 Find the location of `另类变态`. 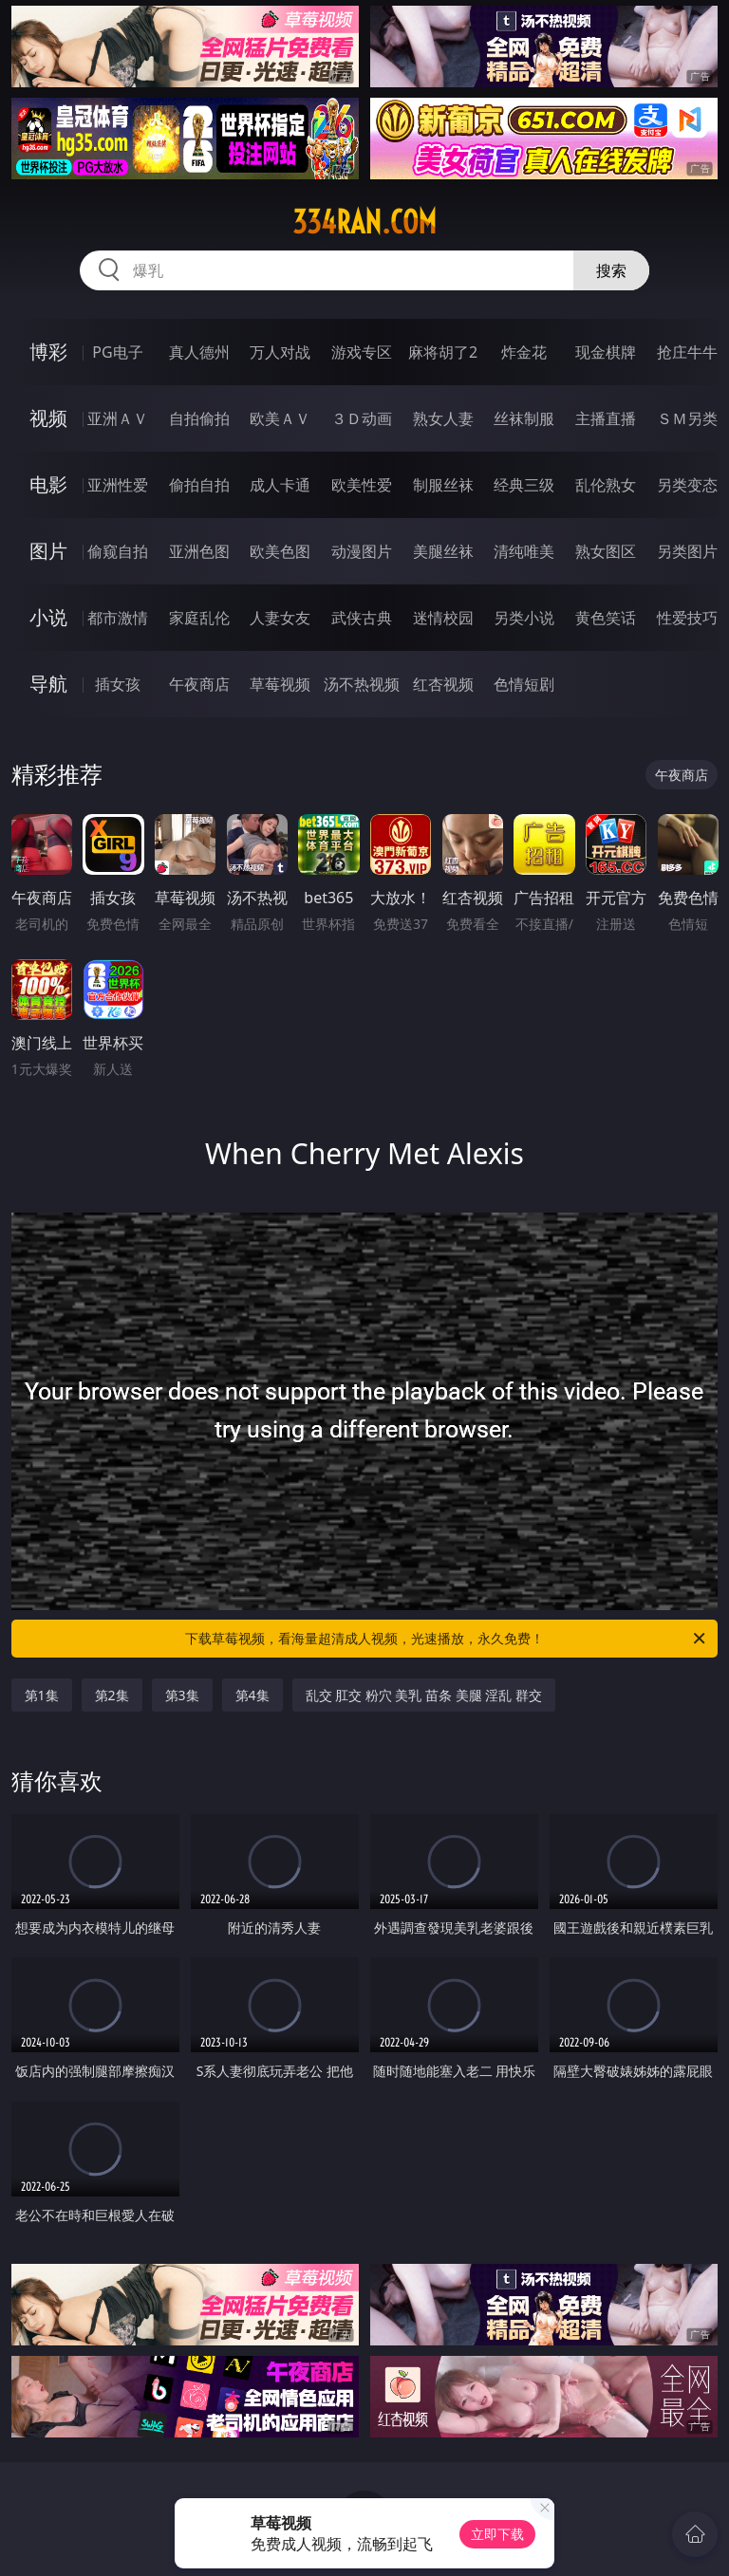

另类变态 is located at coordinates (687, 484).